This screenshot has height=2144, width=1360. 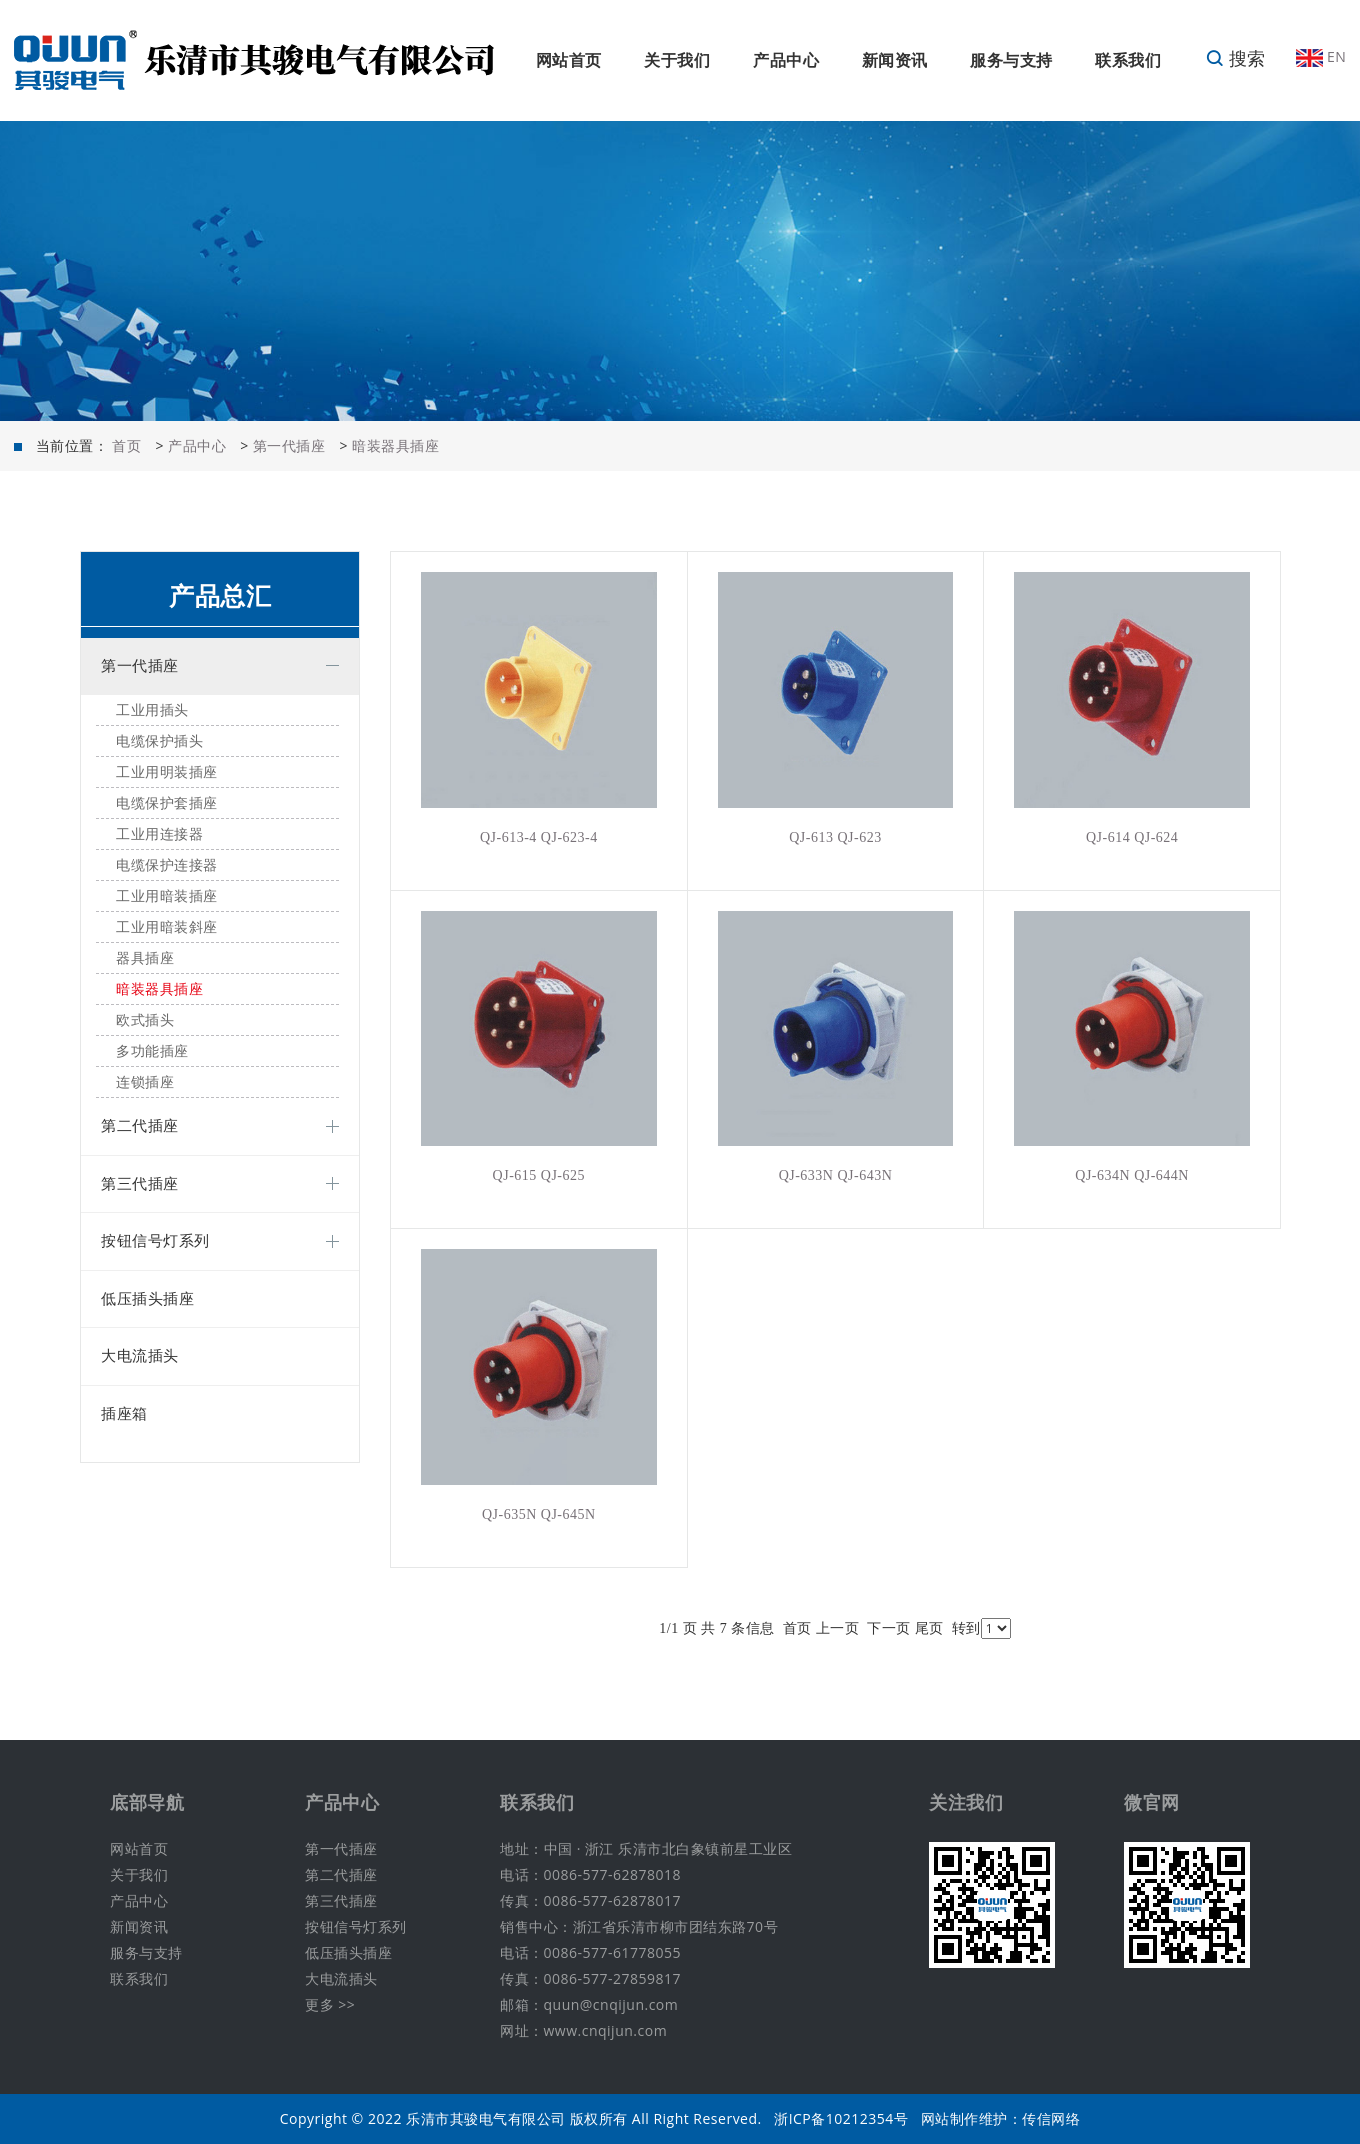 What do you see at coordinates (155, 1241) in the screenshot?
I see `按钮信号灯系列` at bounding box center [155, 1241].